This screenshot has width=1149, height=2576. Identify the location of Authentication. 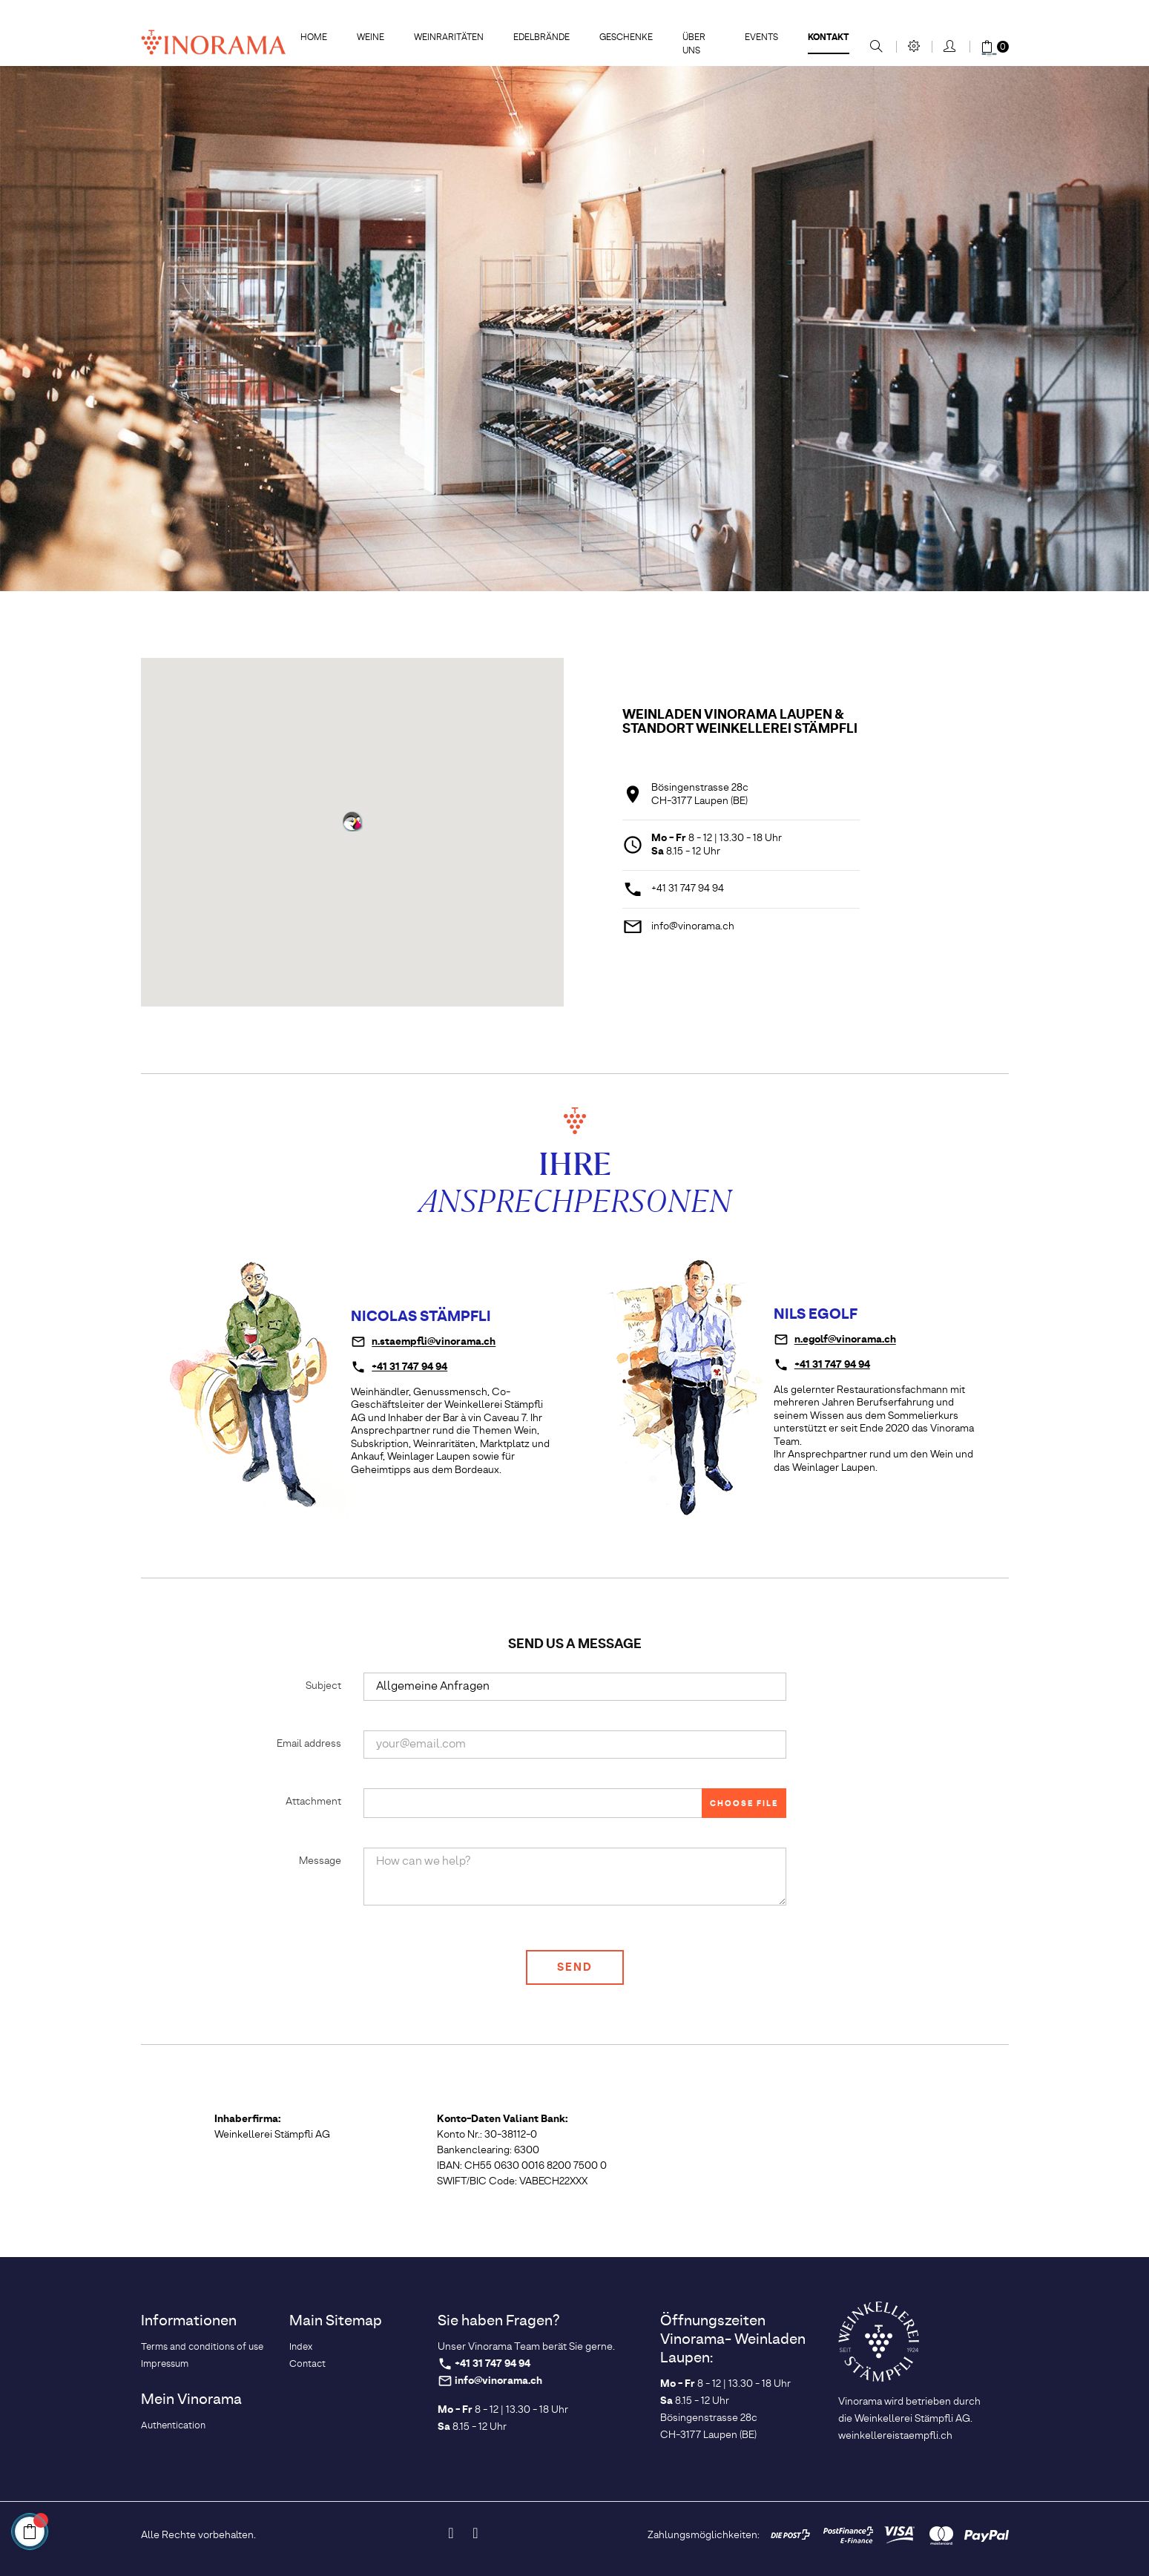
(173, 2426).